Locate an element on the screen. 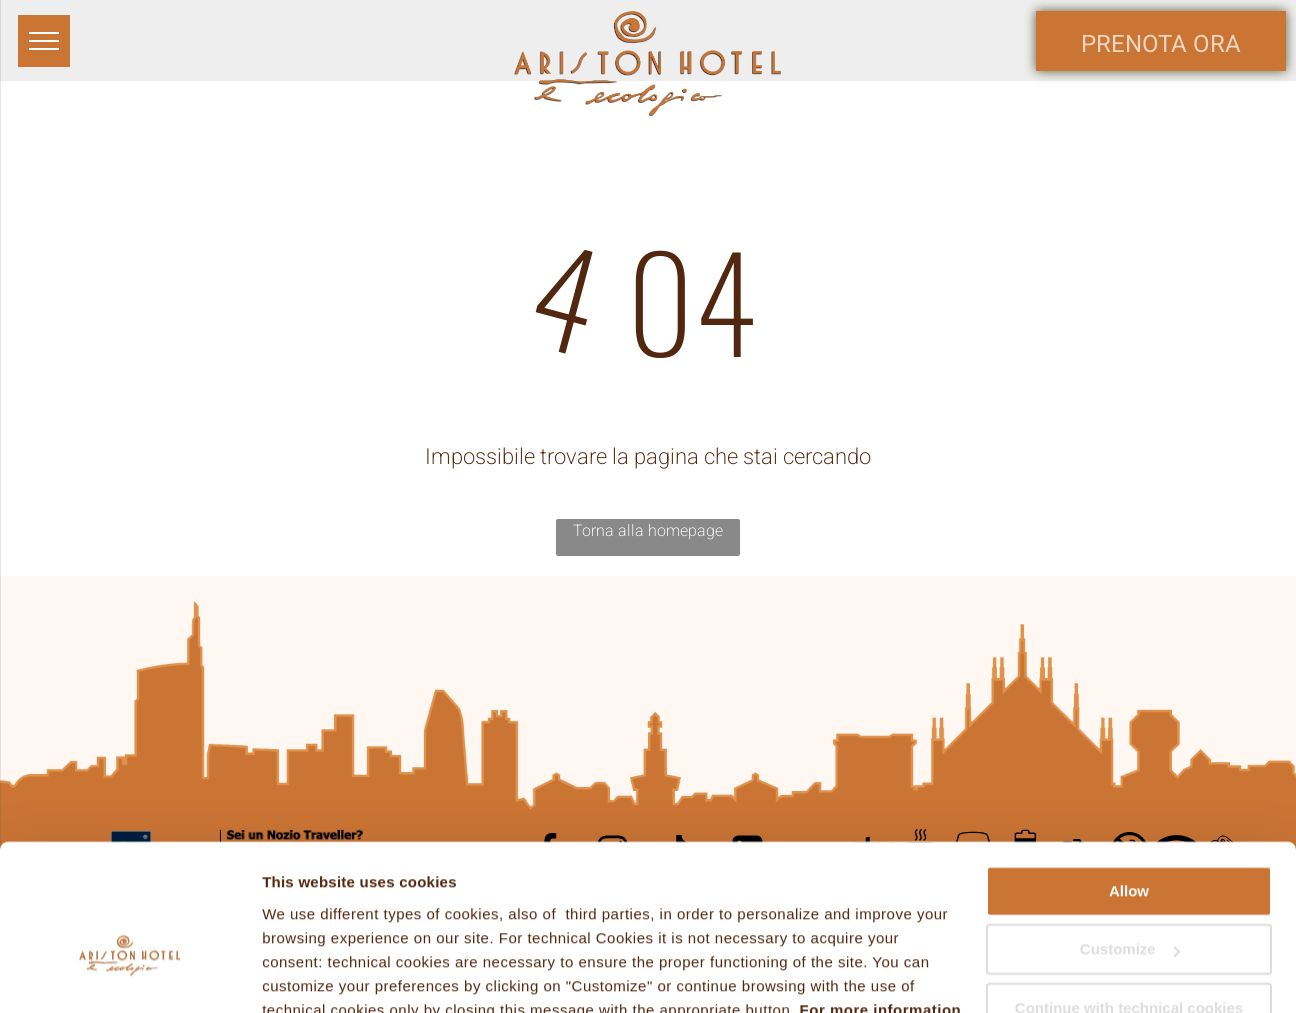 This screenshot has height=1013, width=1296. [menu] is located at coordinates (44, 41).